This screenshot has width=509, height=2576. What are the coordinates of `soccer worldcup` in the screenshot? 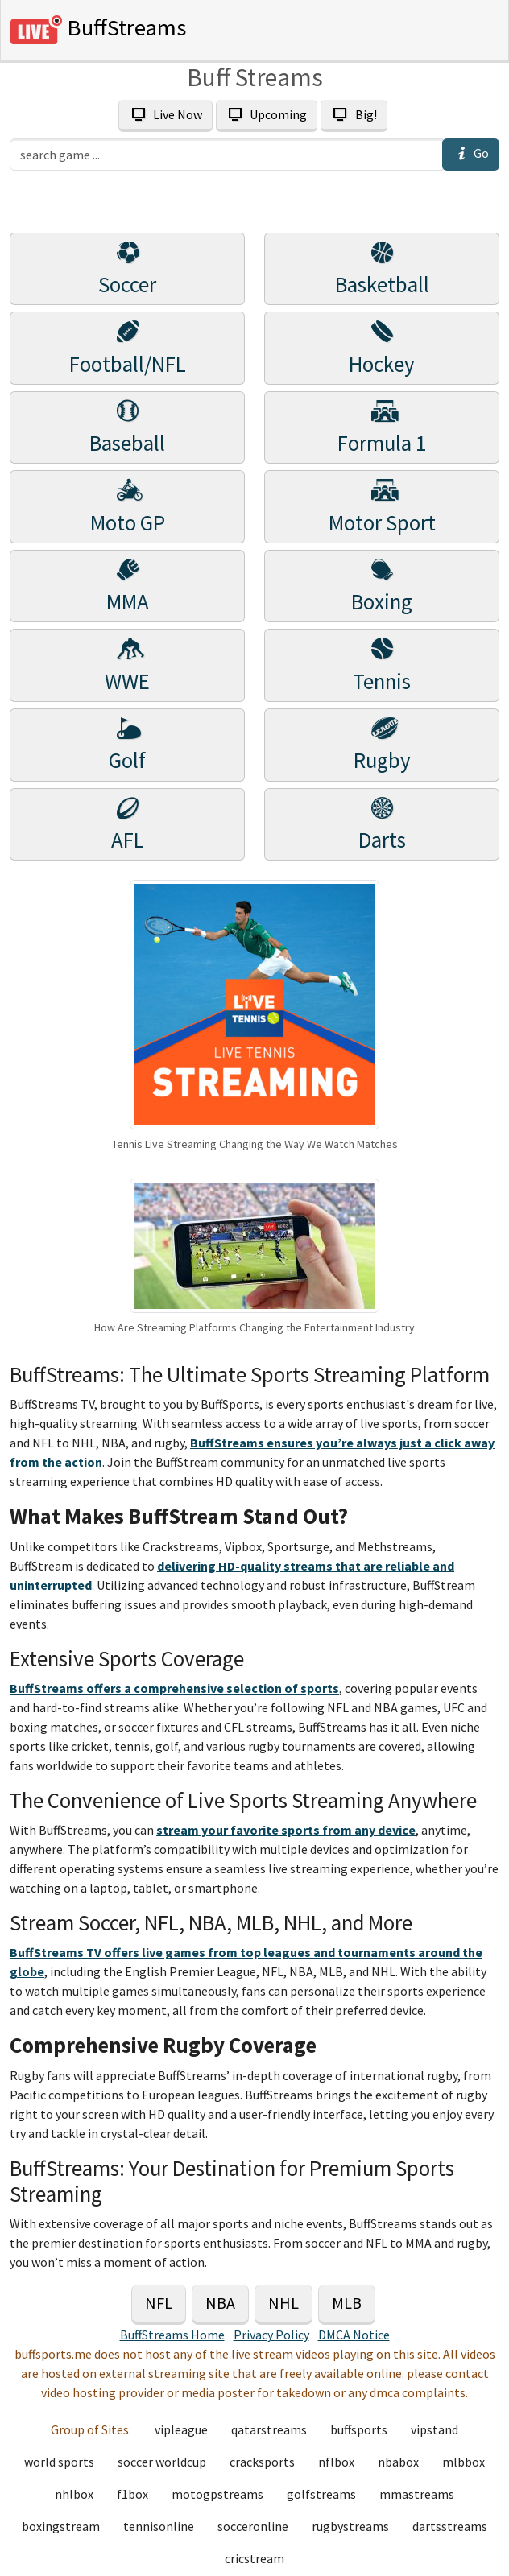 It's located at (162, 2462).